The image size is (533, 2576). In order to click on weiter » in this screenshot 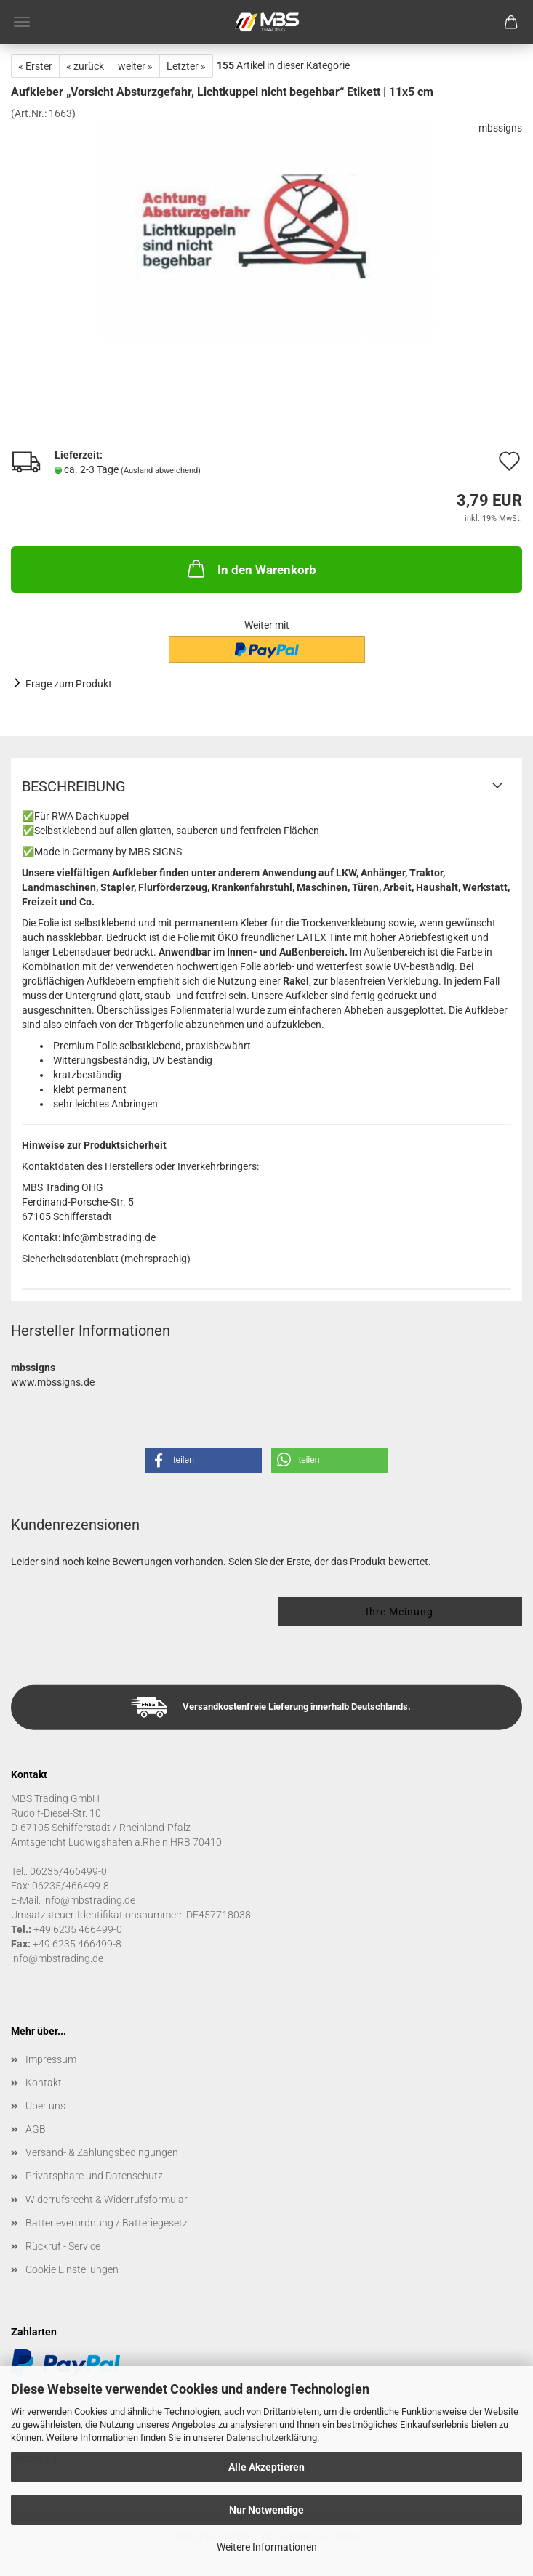, I will do `click(135, 66)`.